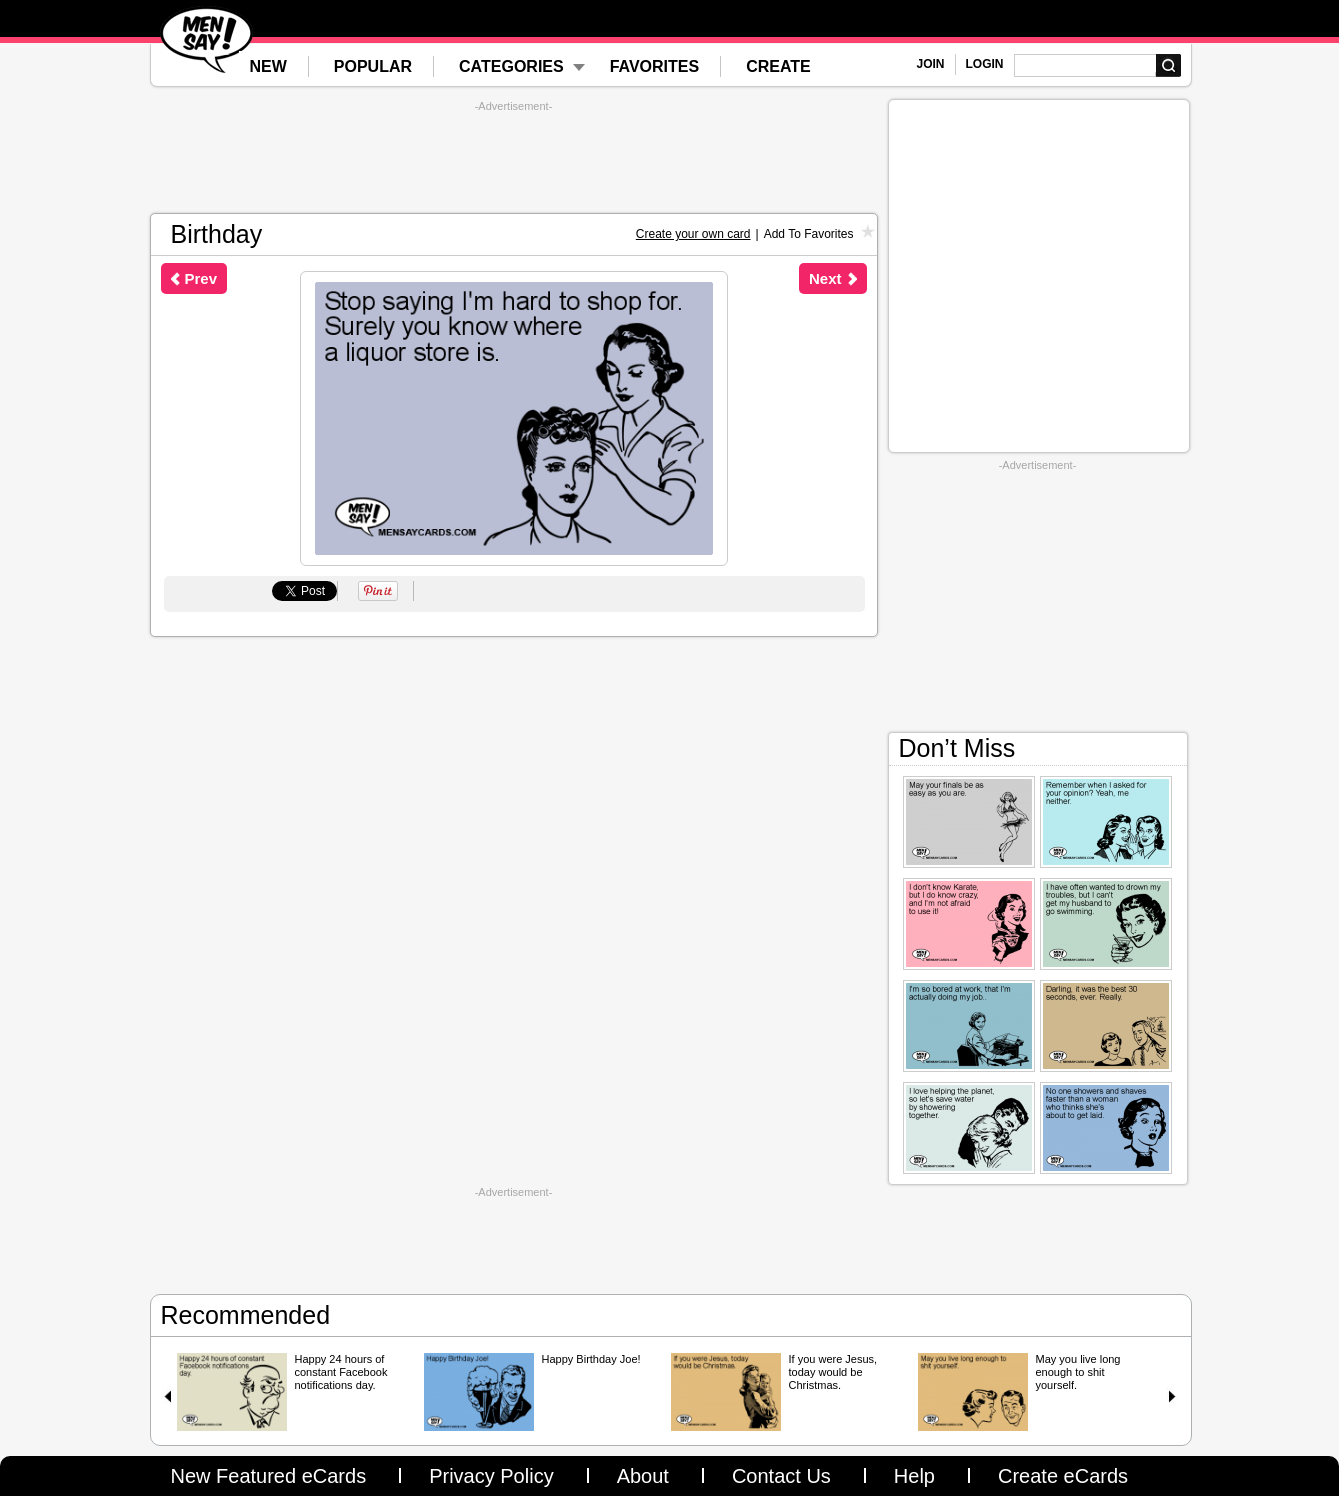 This screenshot has height=1496, width=1339. What do you see at coordinates (914, 1476) in the screenshot?
I see `Help` at bounding box center [914, 1476].